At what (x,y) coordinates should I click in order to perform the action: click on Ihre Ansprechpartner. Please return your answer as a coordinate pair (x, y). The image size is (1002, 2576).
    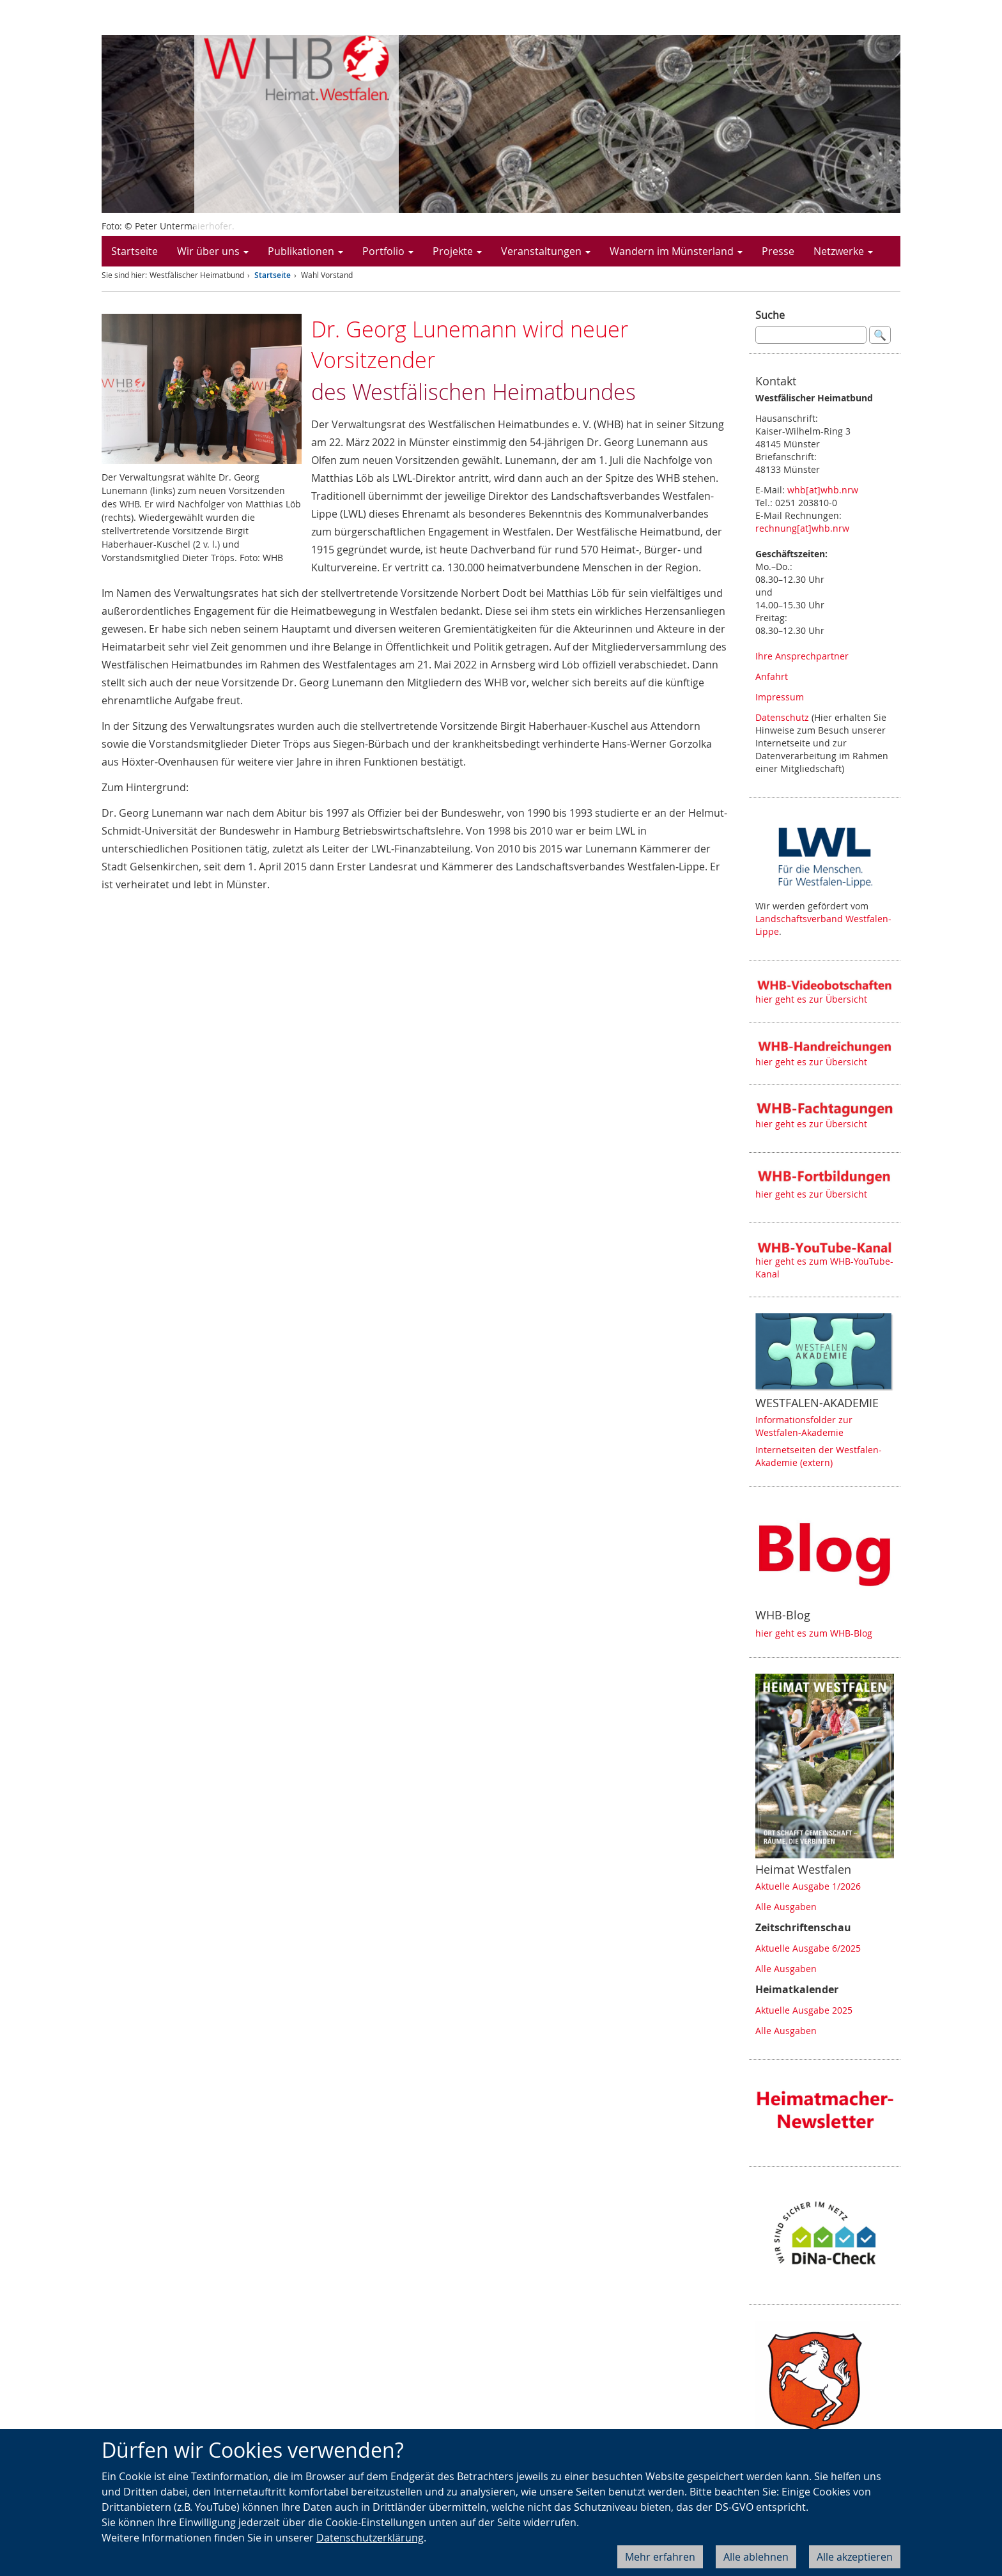
    Looking at the image, I should click on (802, 656).